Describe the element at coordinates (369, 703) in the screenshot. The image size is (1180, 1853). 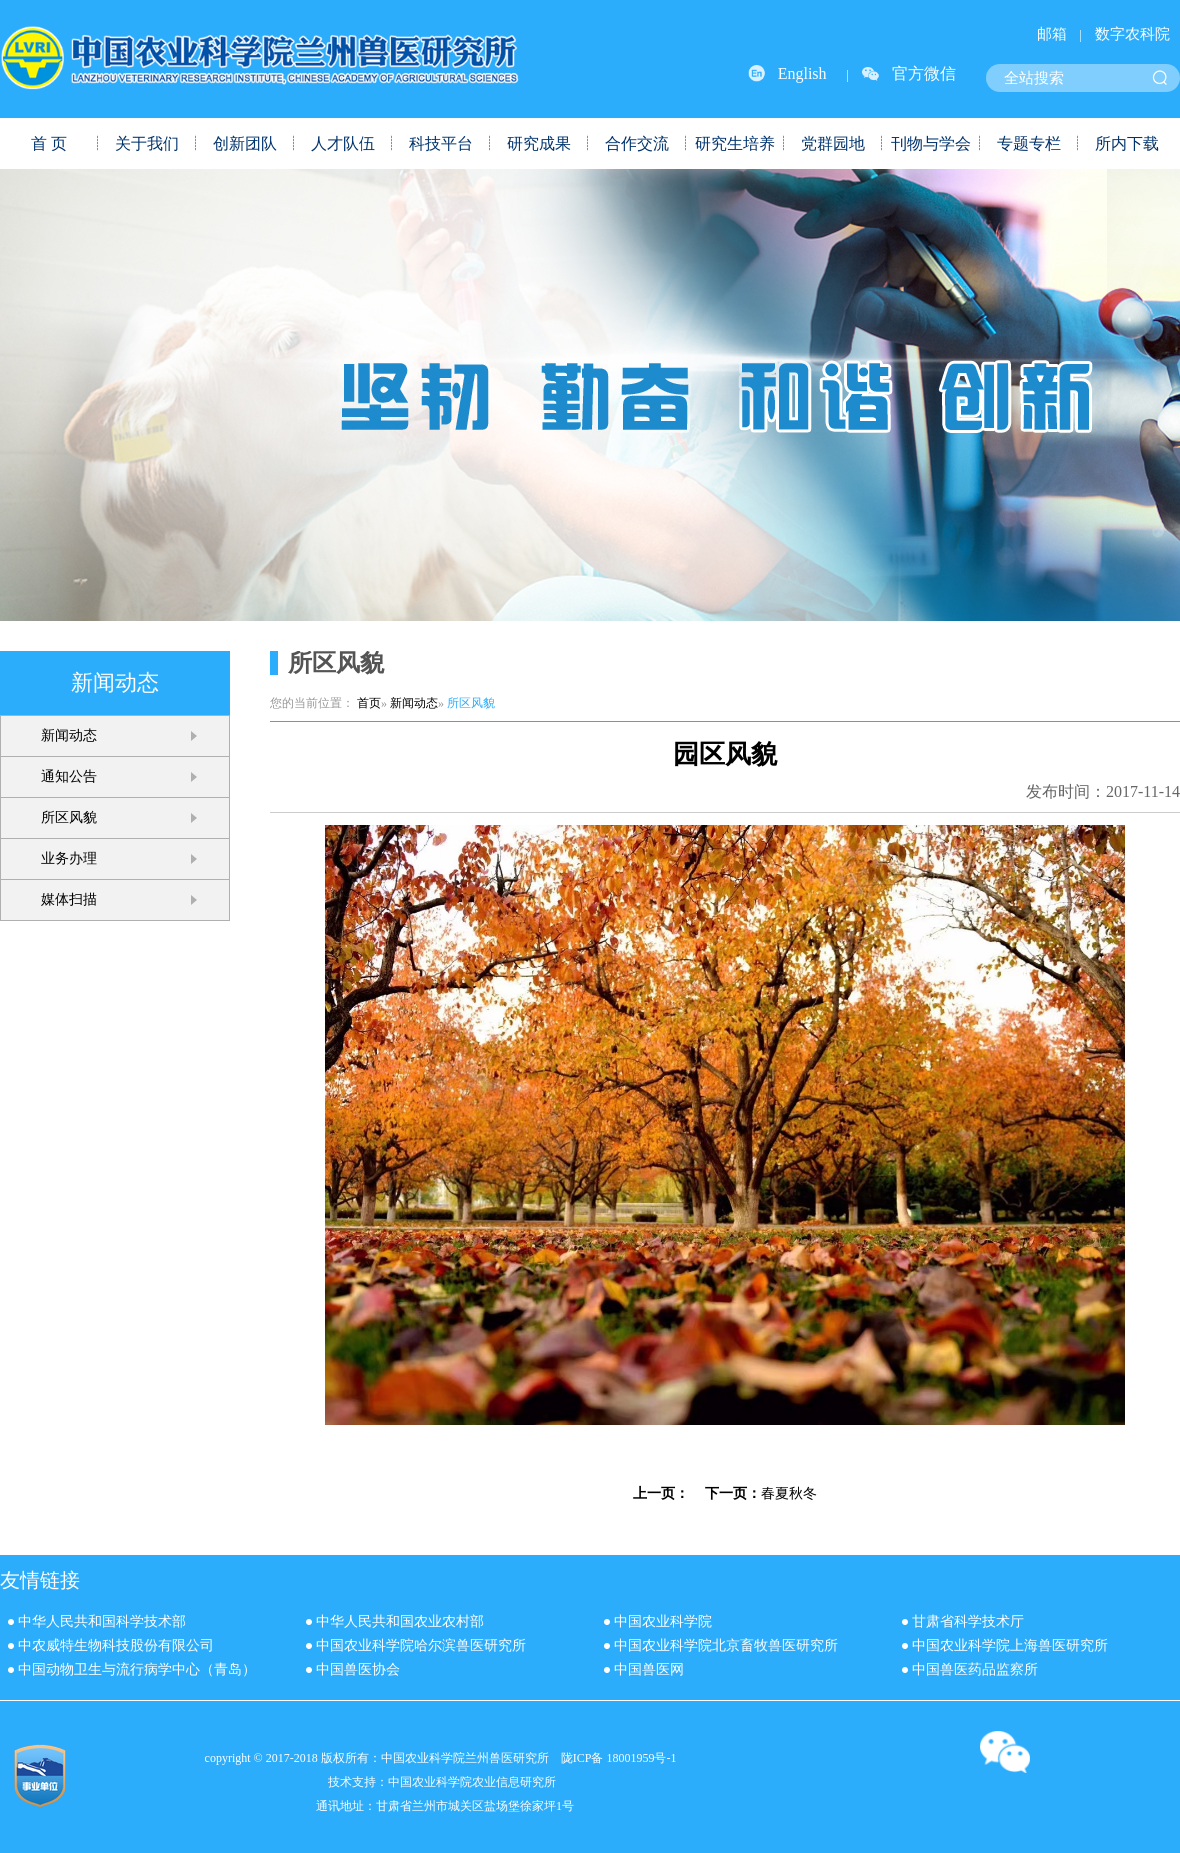
I see `首页` at that location.